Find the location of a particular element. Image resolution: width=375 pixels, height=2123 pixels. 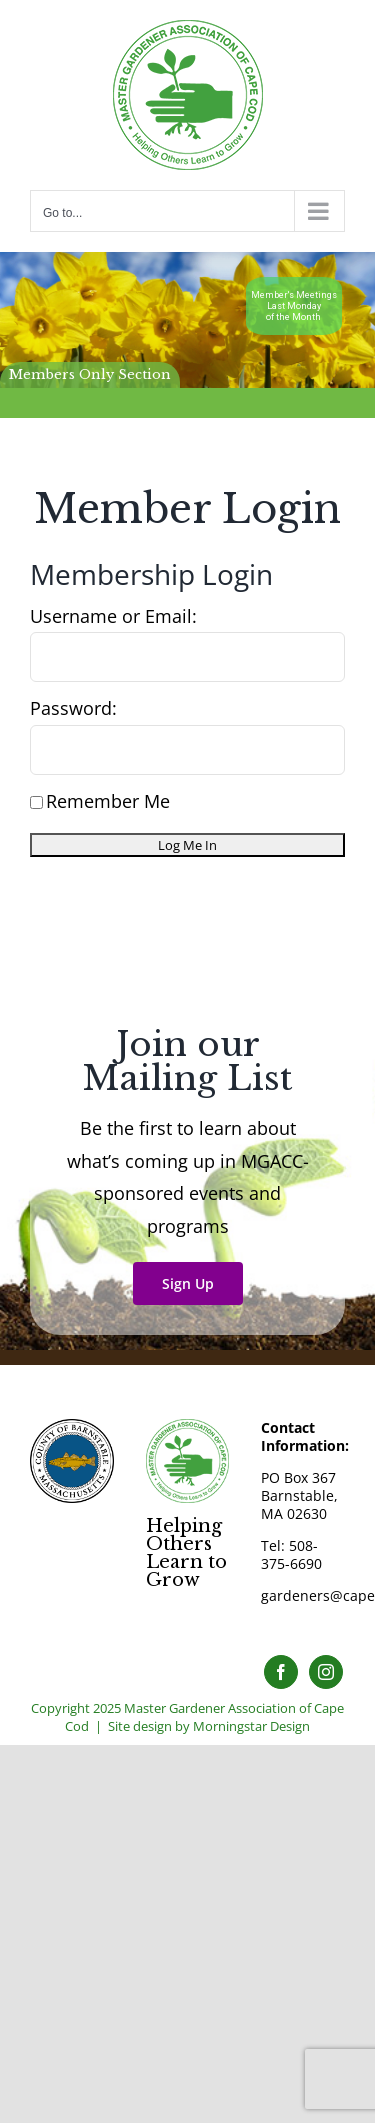

Remember Me is located at coordinates (100, 801).